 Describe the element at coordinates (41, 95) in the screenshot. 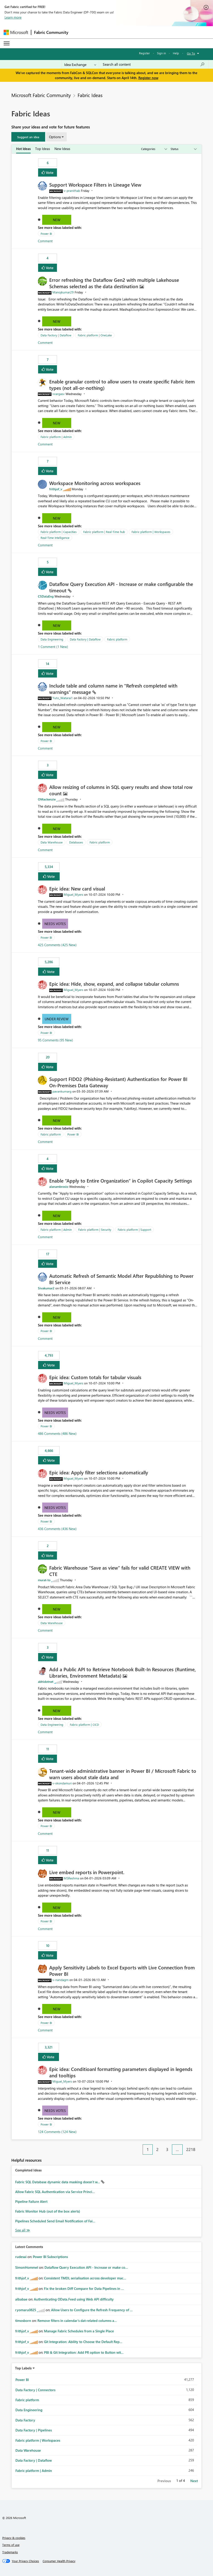

I see `Microsoft Fabric Community` at that location.